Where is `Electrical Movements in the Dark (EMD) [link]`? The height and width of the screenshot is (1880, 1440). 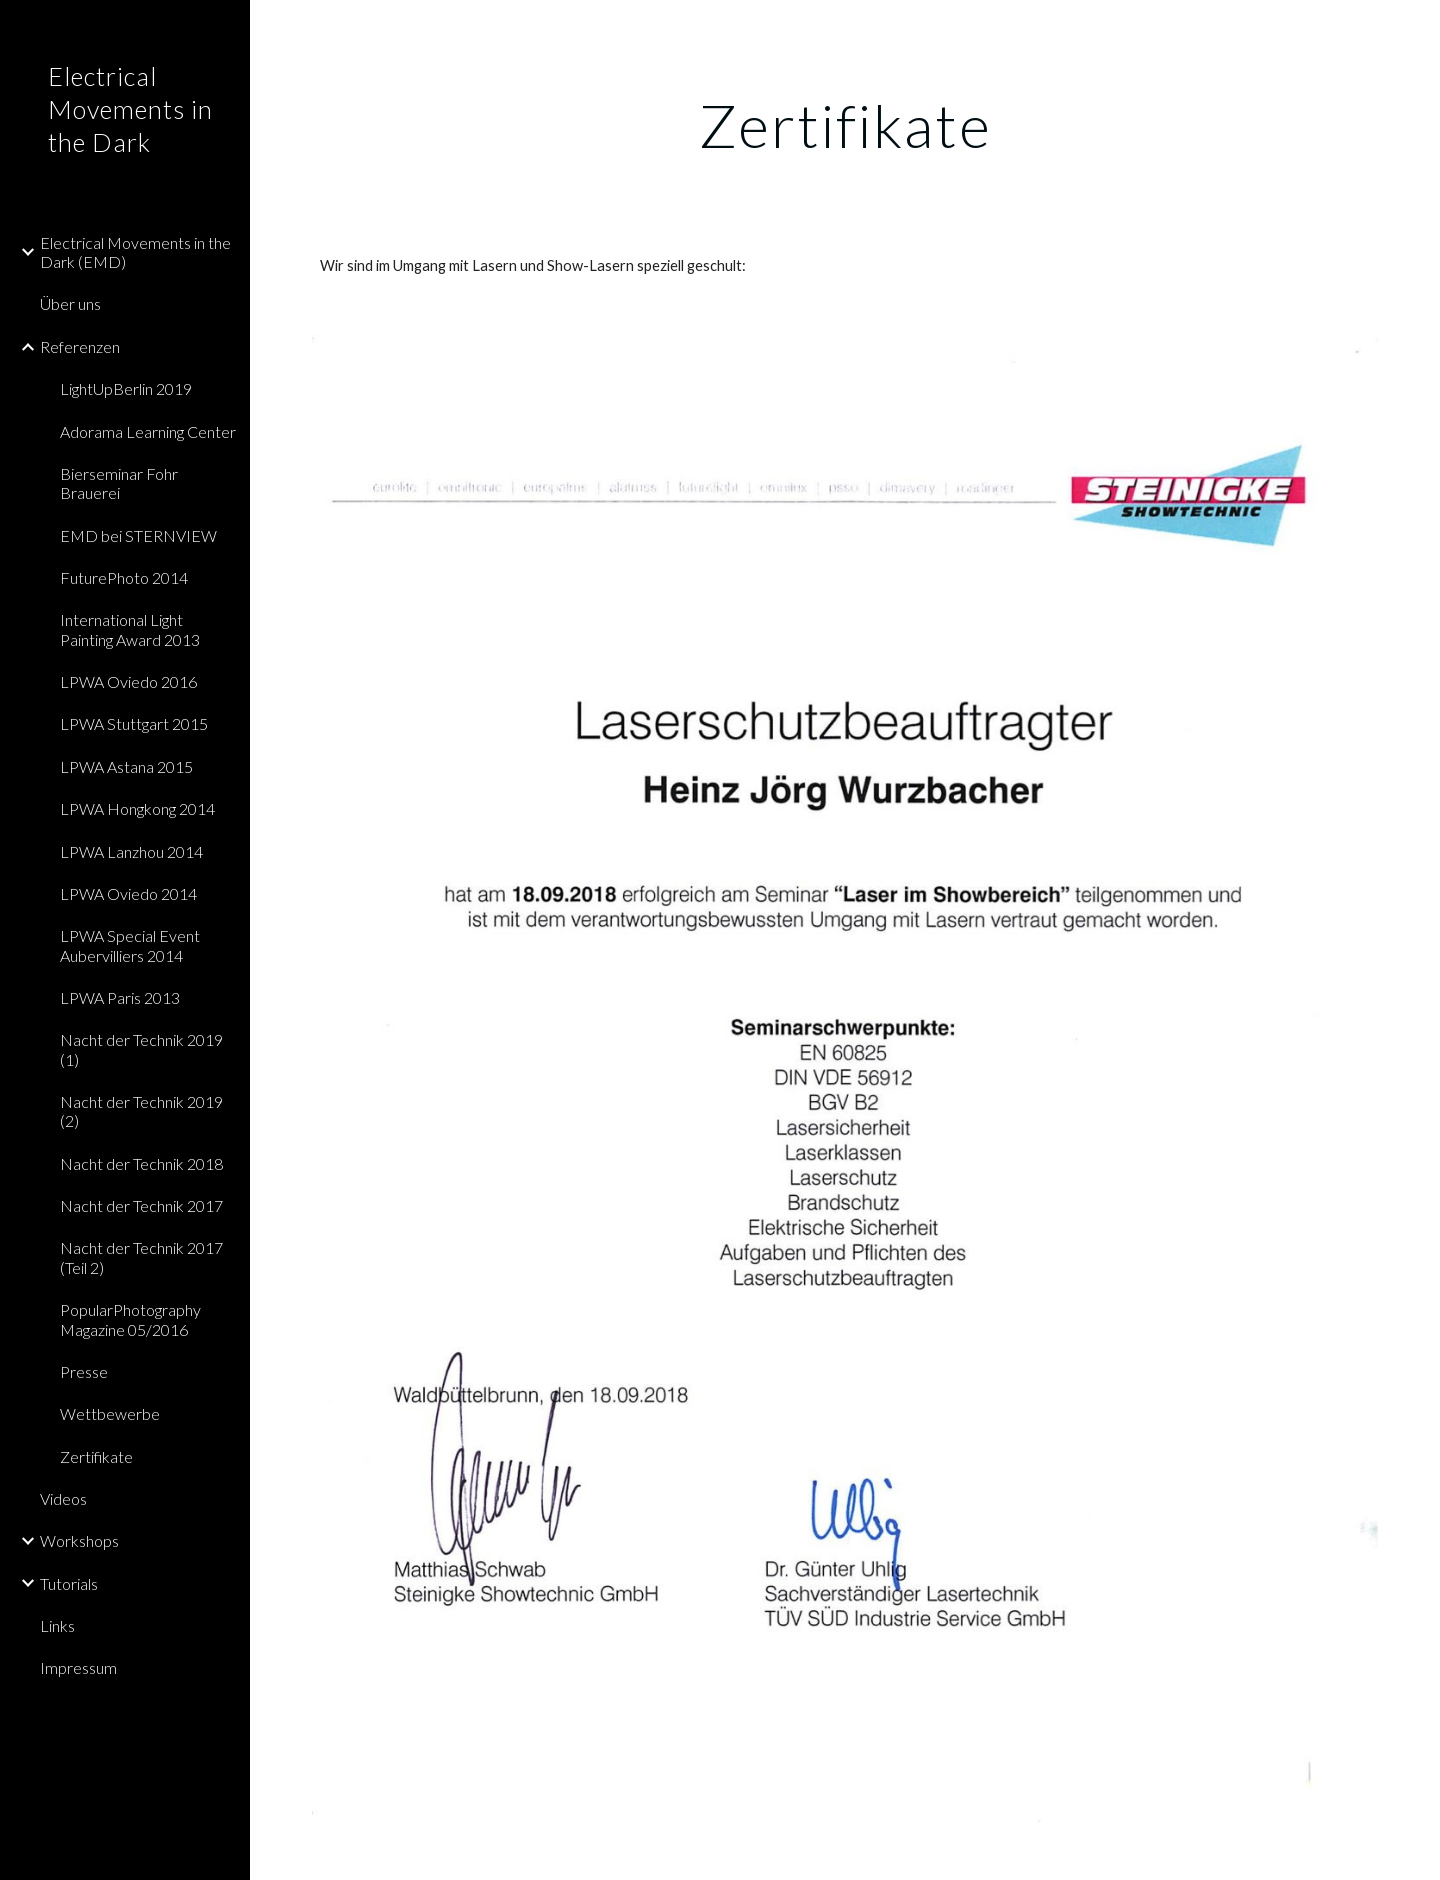 Electrical Movements in the Dark (EMD) [link] is located at coordinates (135, 252).